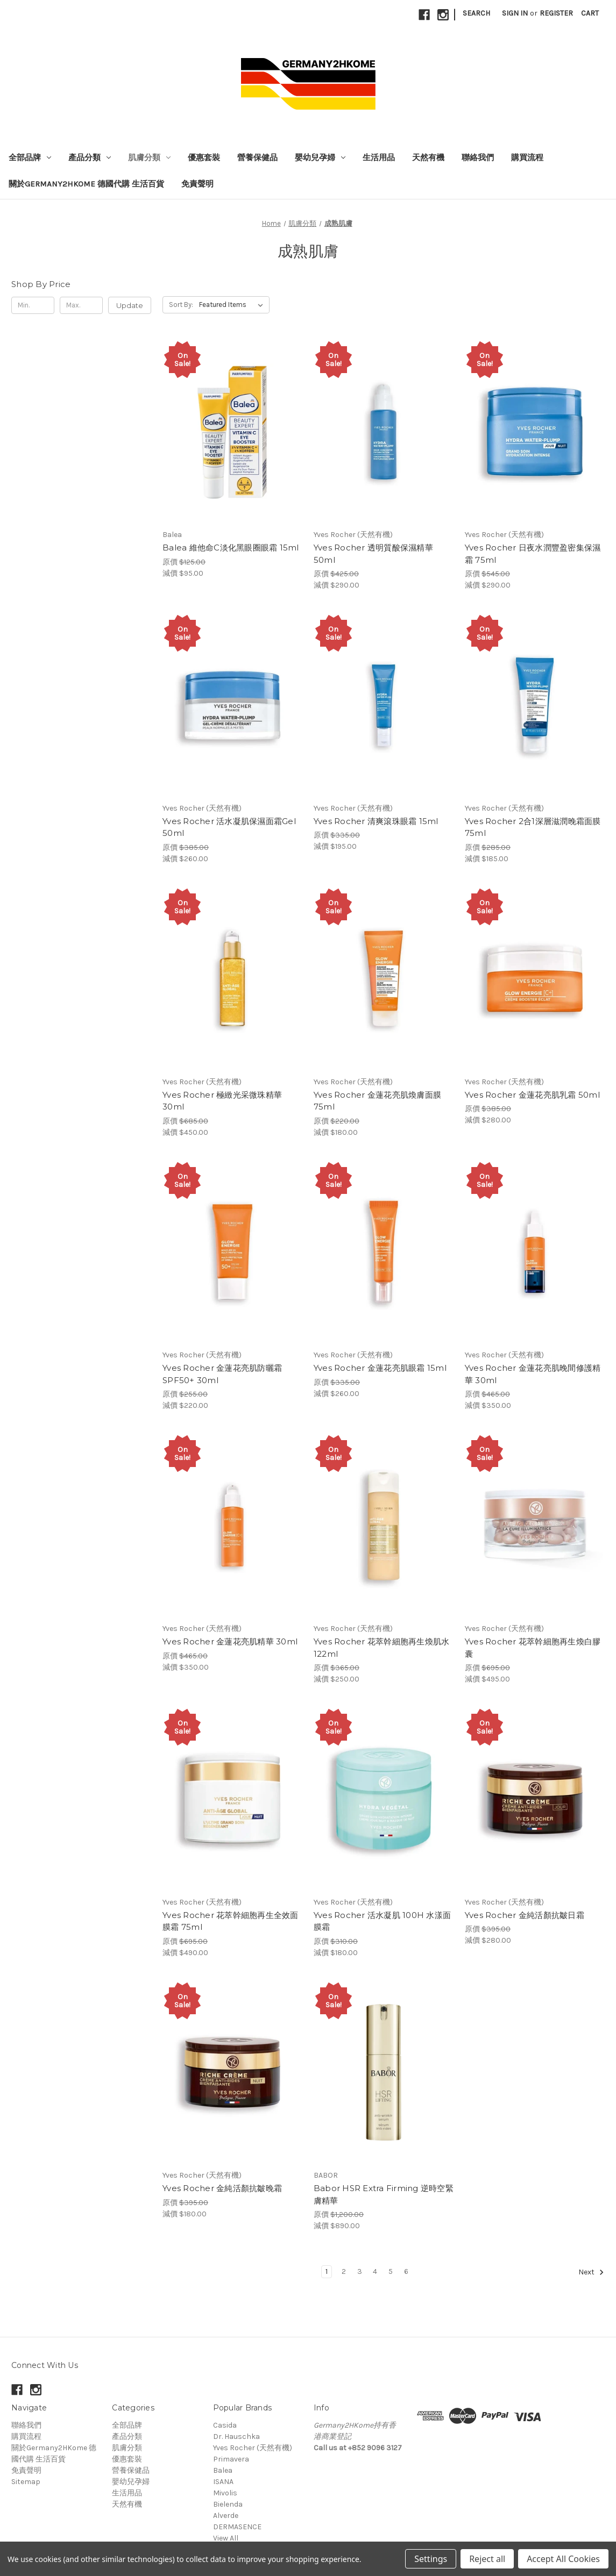 The image size is (616, 2576). Describe the element at coordinates (204, 157) in the screenshot. I see `優惠套裝` at that location.